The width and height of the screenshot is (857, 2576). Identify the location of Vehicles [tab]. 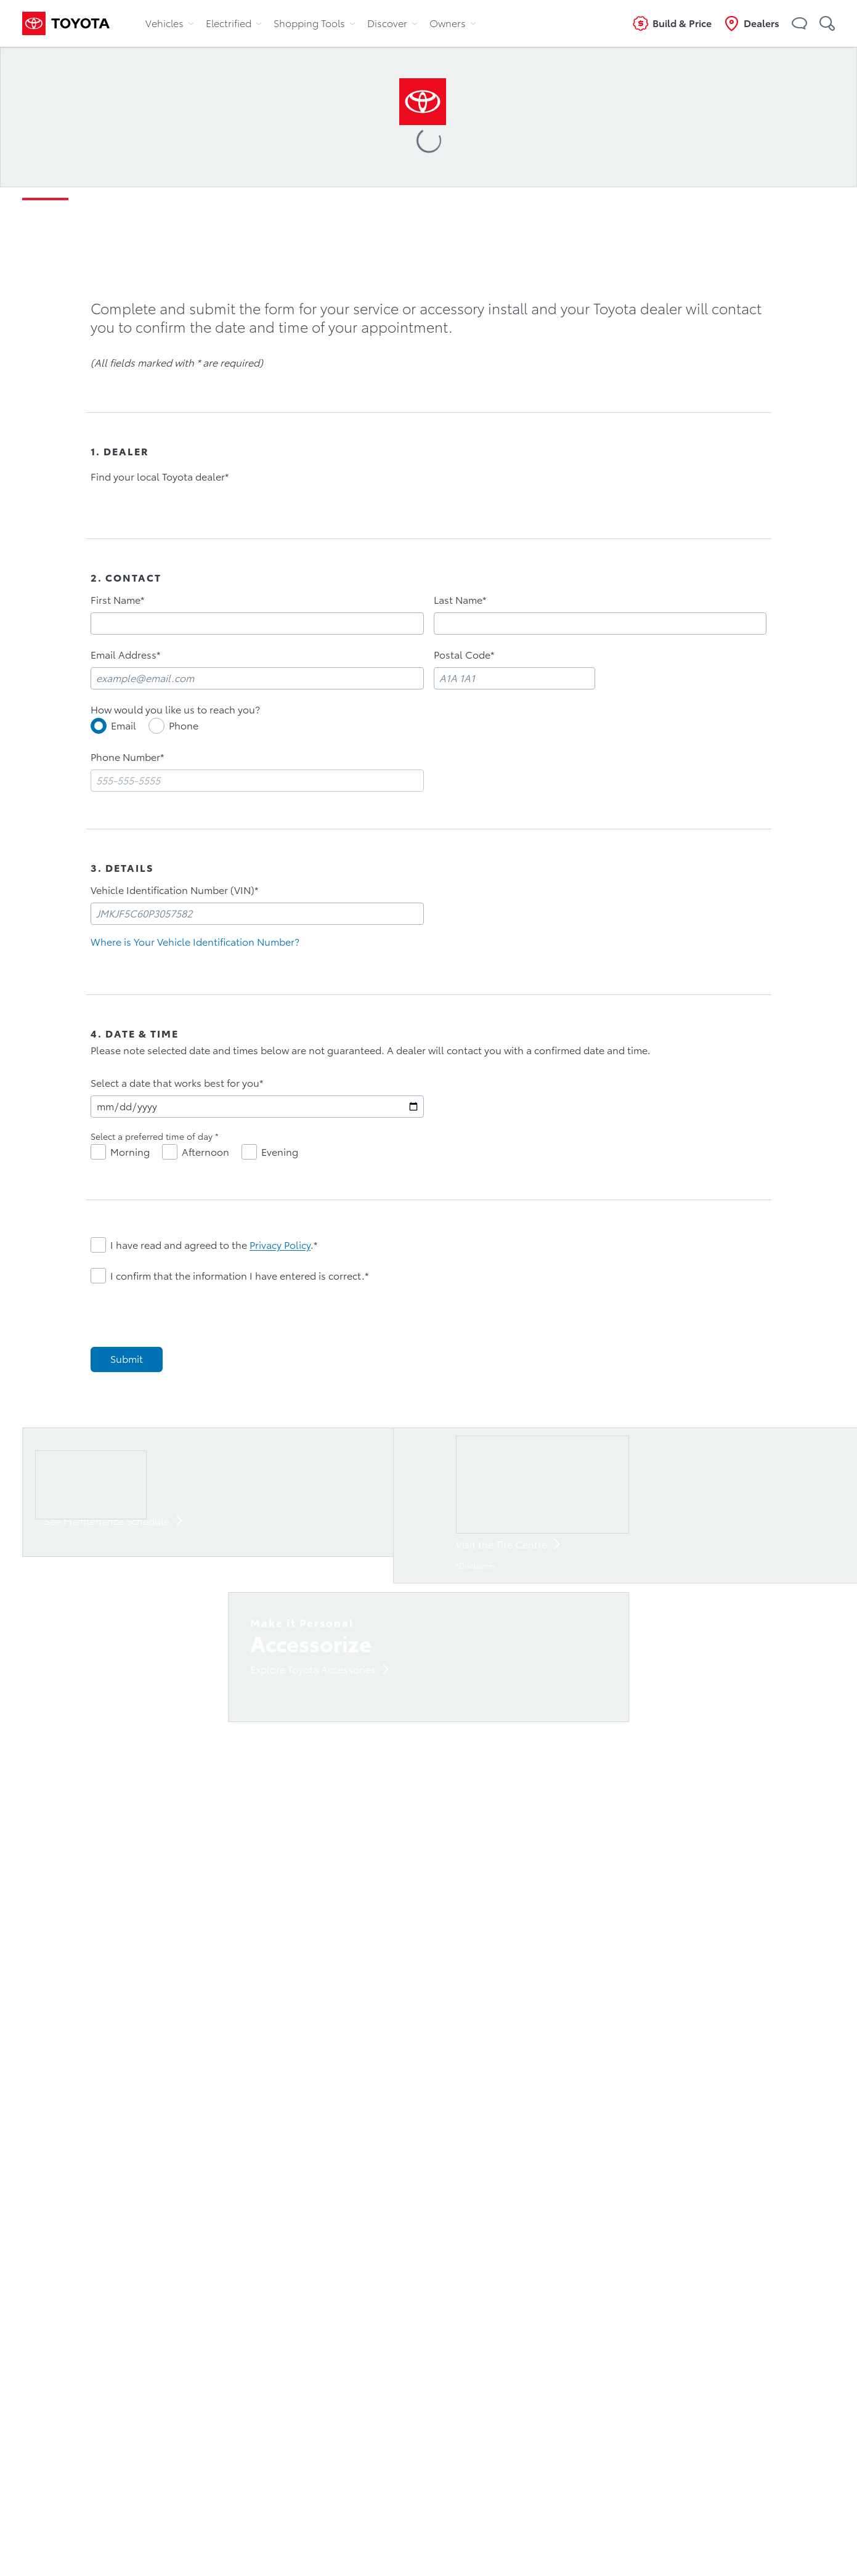
(169, 23).